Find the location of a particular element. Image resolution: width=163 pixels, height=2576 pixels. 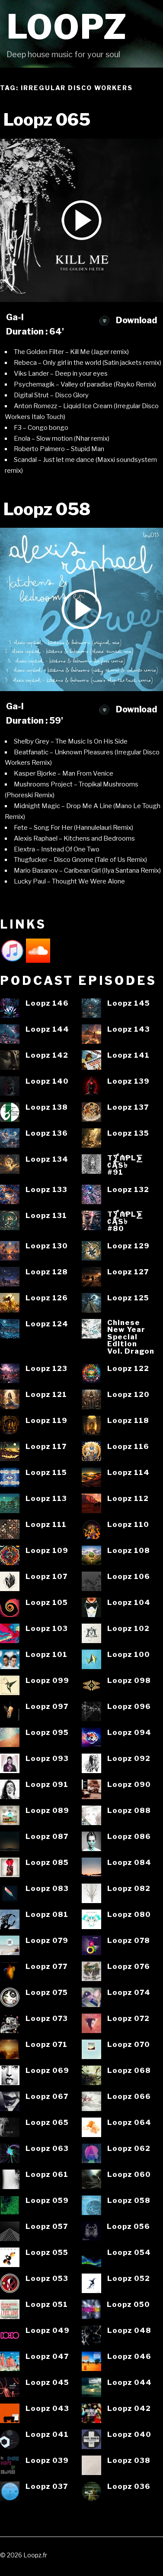

Loopz 123 is located at coordinates (46, 1368).